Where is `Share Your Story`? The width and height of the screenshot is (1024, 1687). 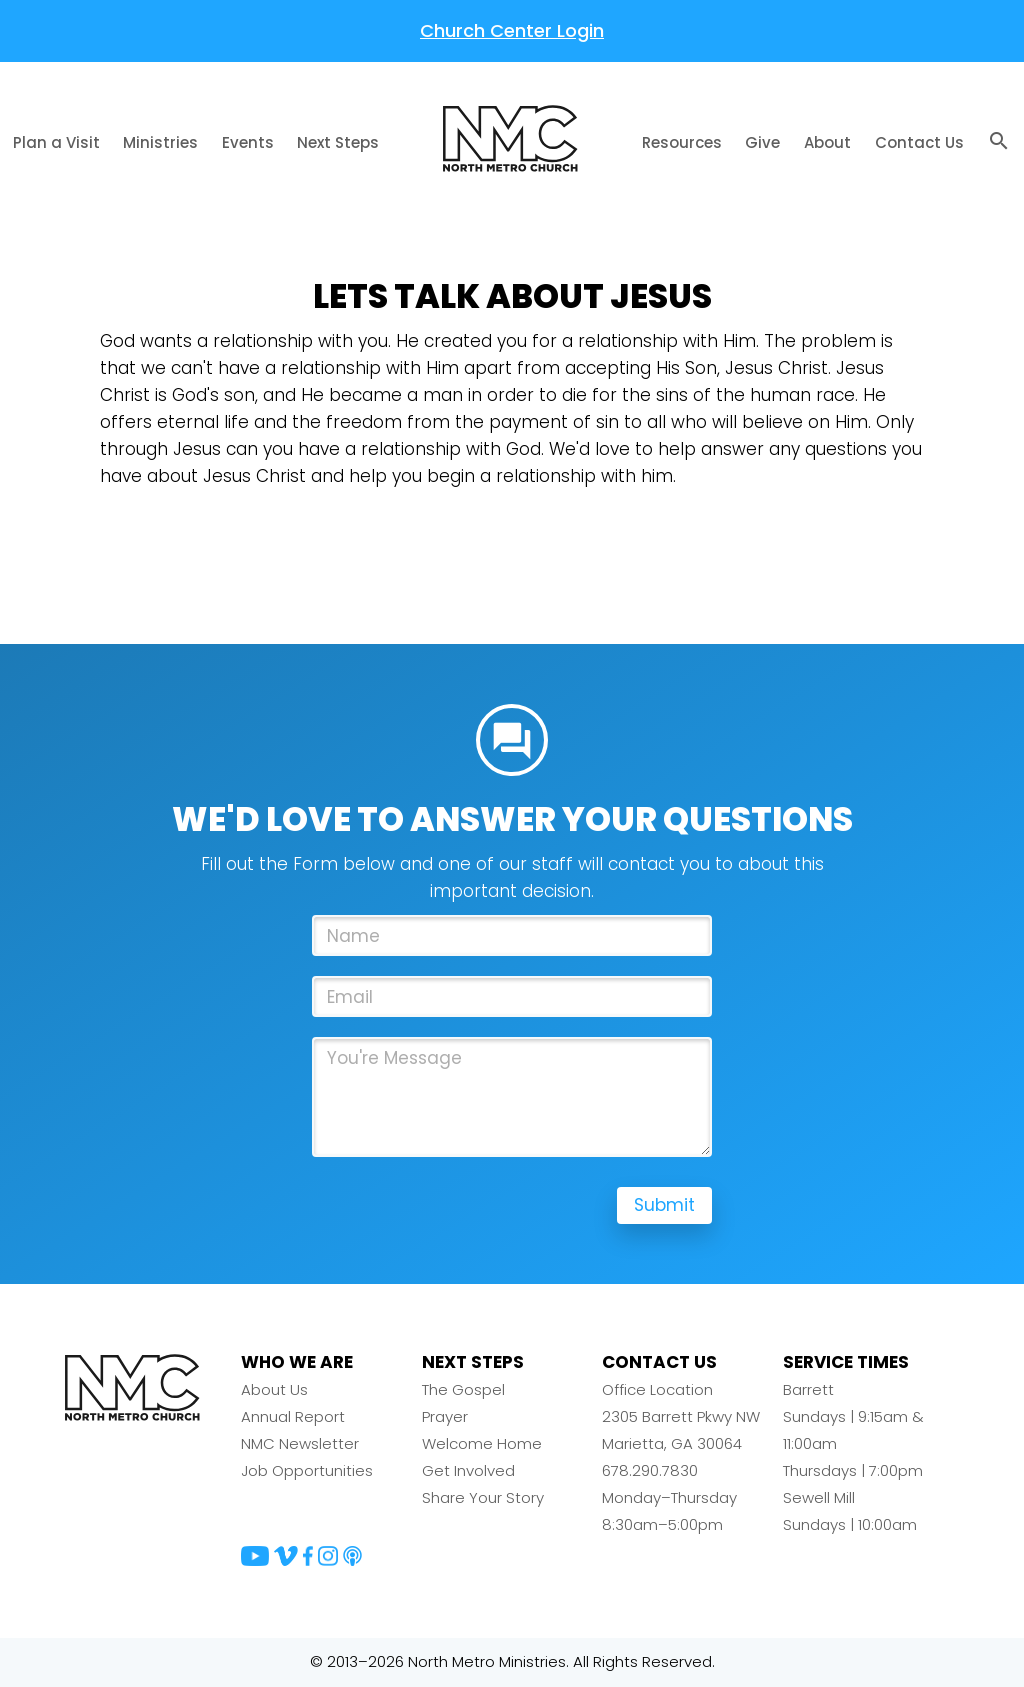
Share Your Story is located at coordinates (483, 1499).